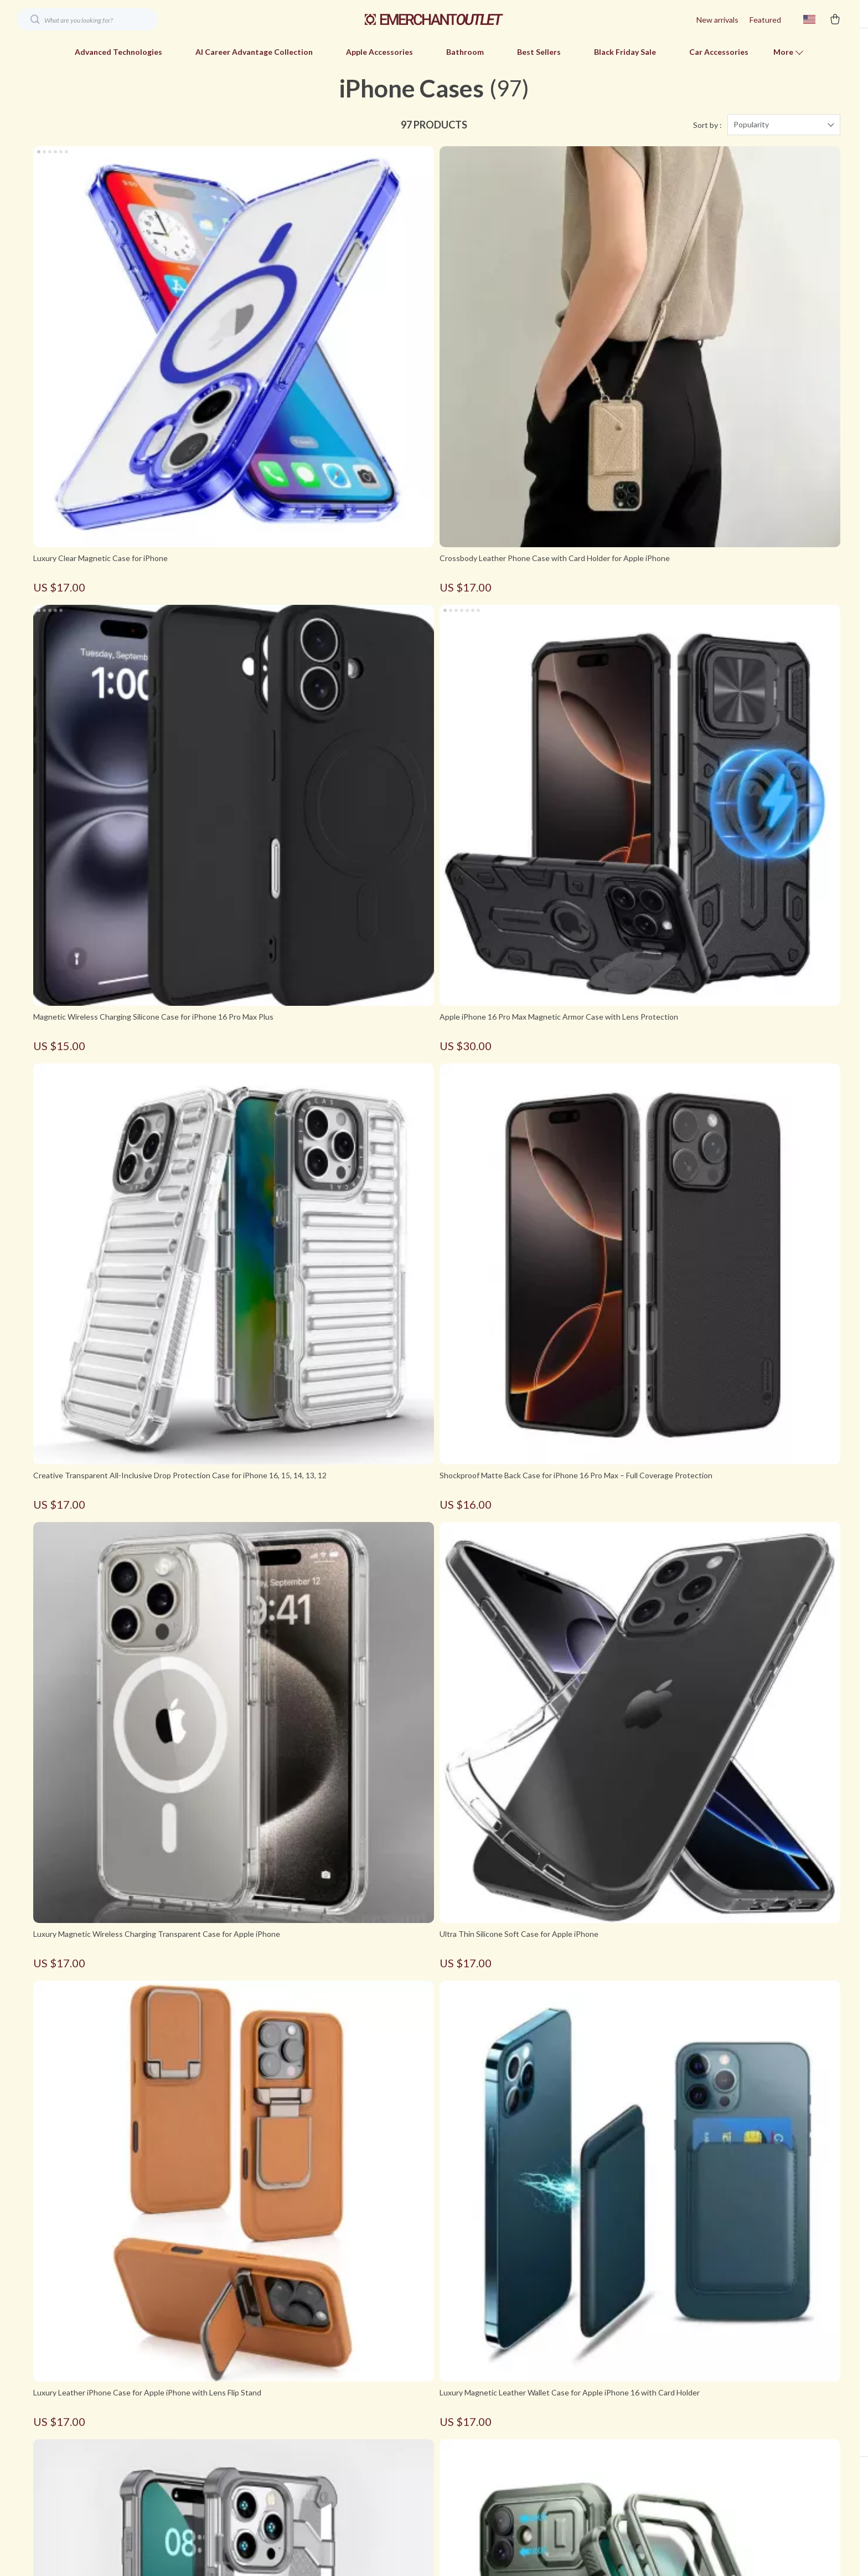  What do you see at coordinates (346, 2453) in the screenshot?
I see `Contact Us` at bounding box center [346, 2453].